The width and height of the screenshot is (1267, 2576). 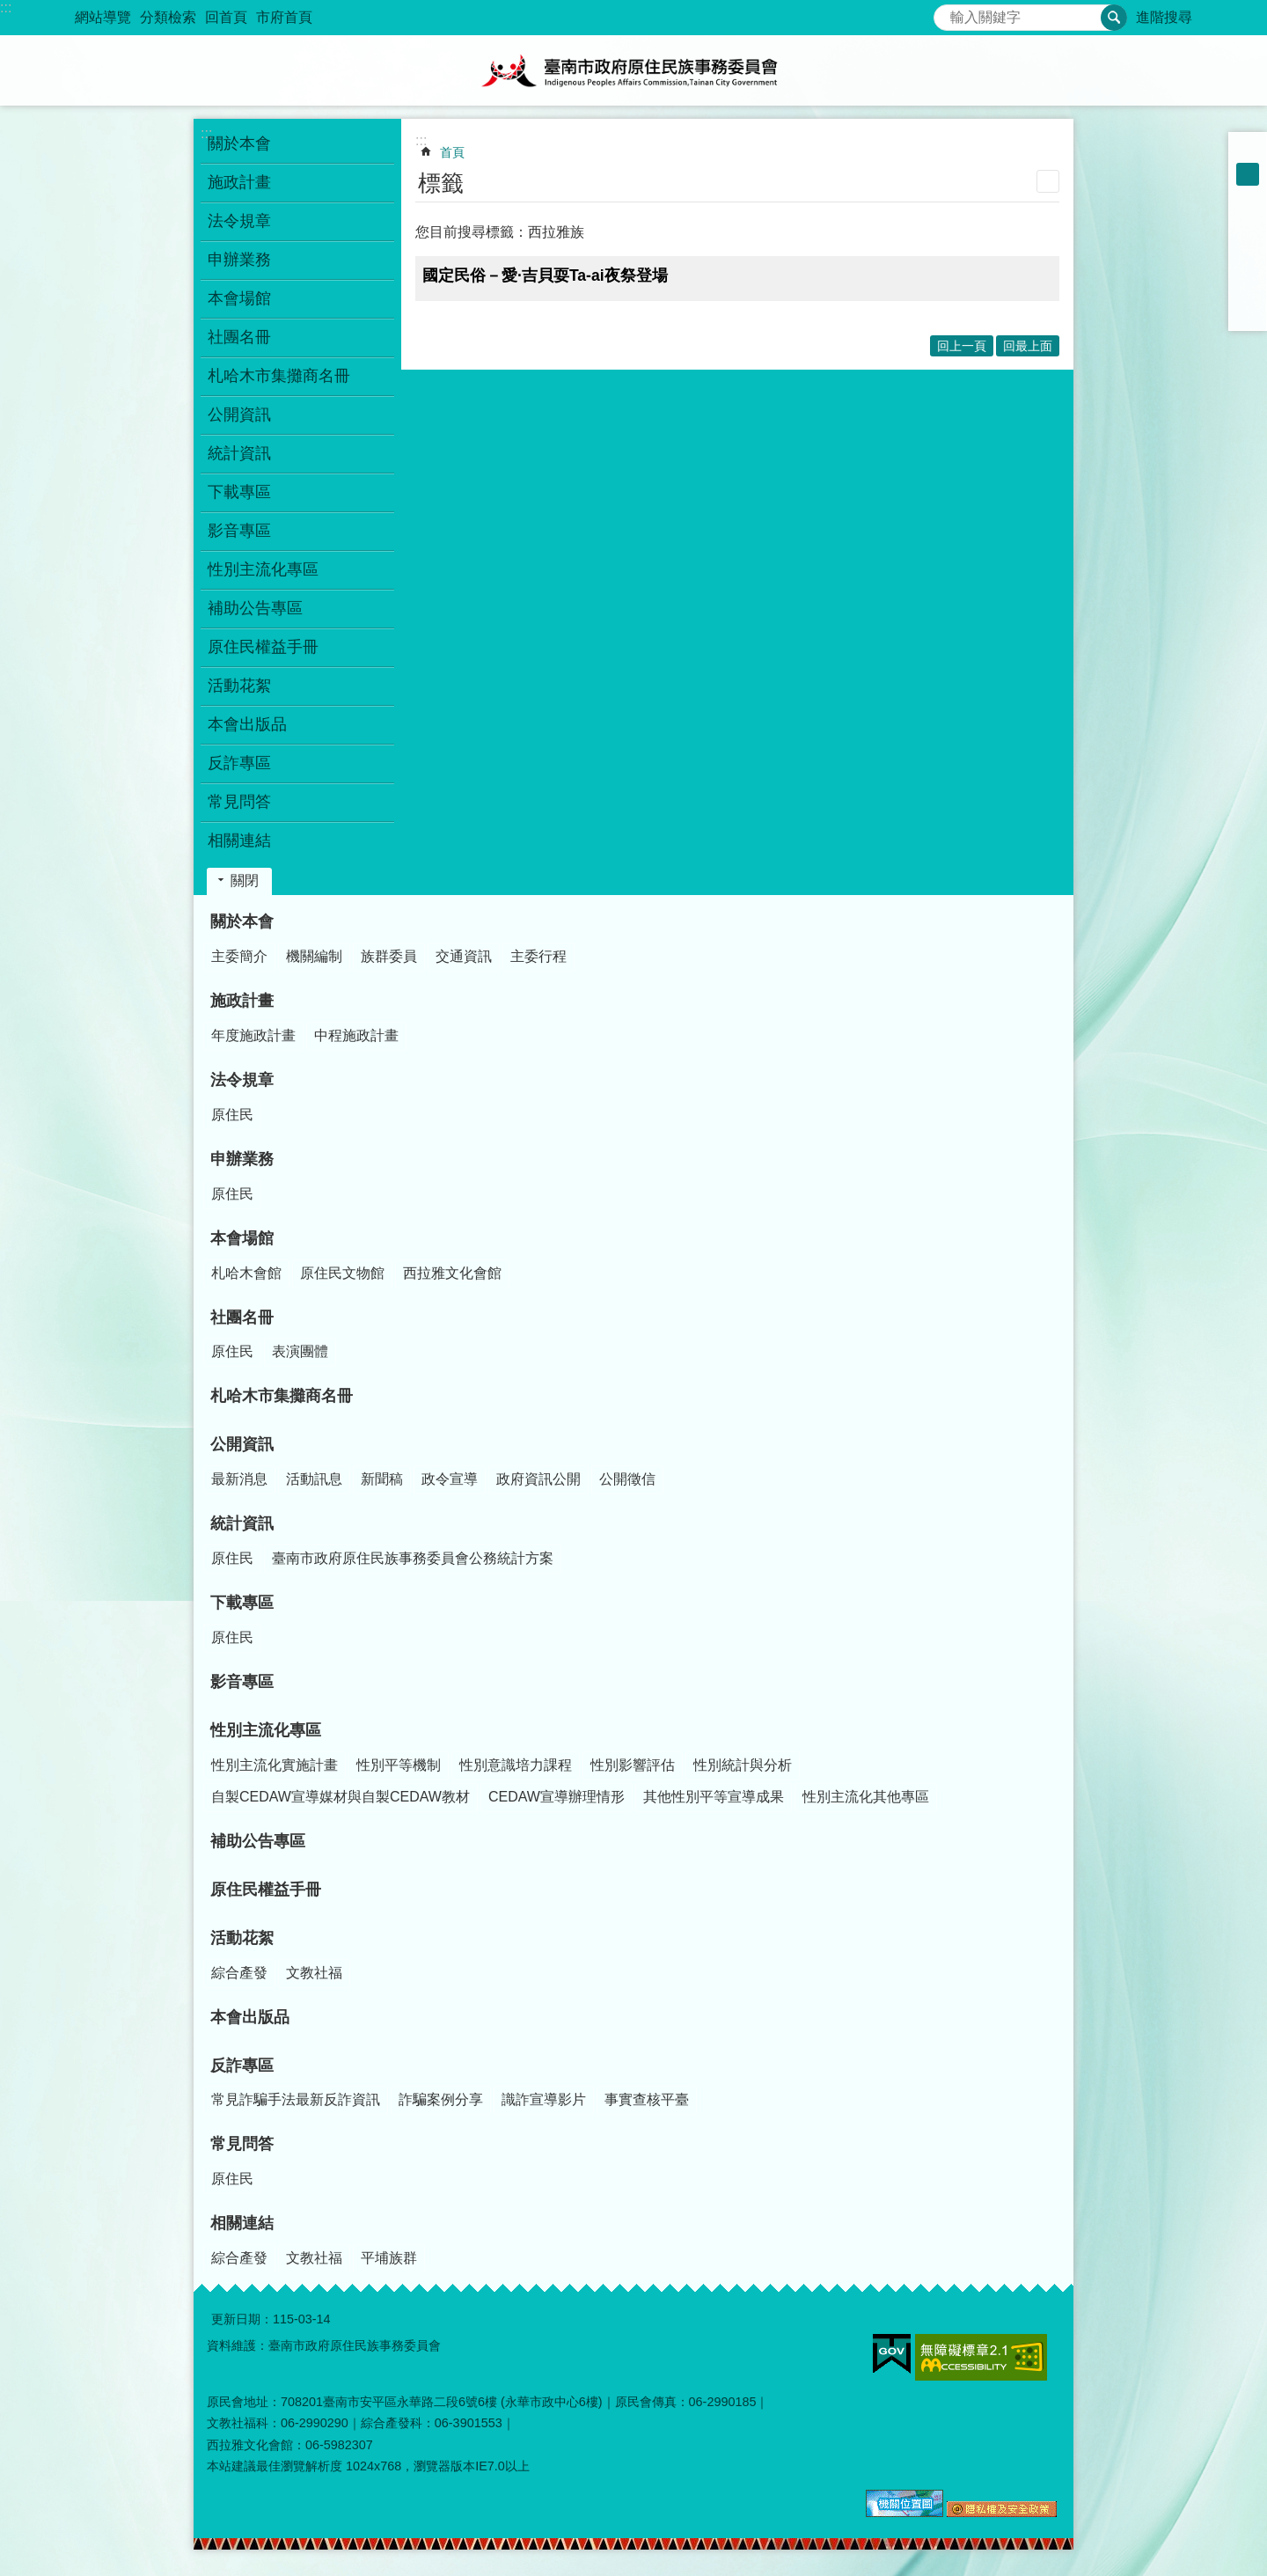 What do you see at coordinates (1114, 17) in the screenshot?
I see `搜尋 [button]` at bounding box center [1114, 17].